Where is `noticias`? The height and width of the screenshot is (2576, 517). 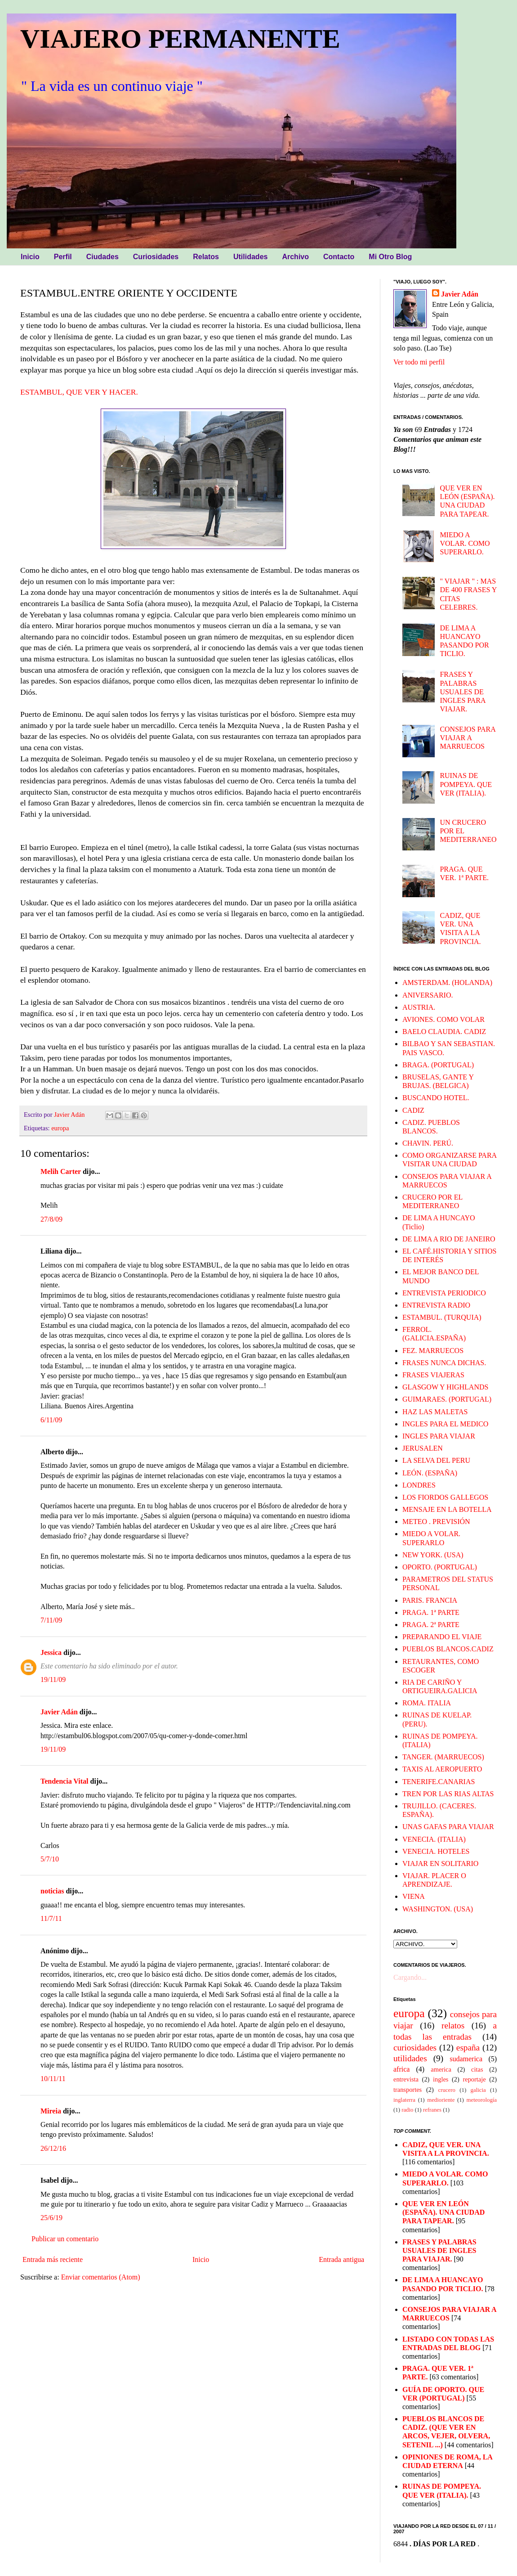 noticias is located at coordinates (52, 1891).